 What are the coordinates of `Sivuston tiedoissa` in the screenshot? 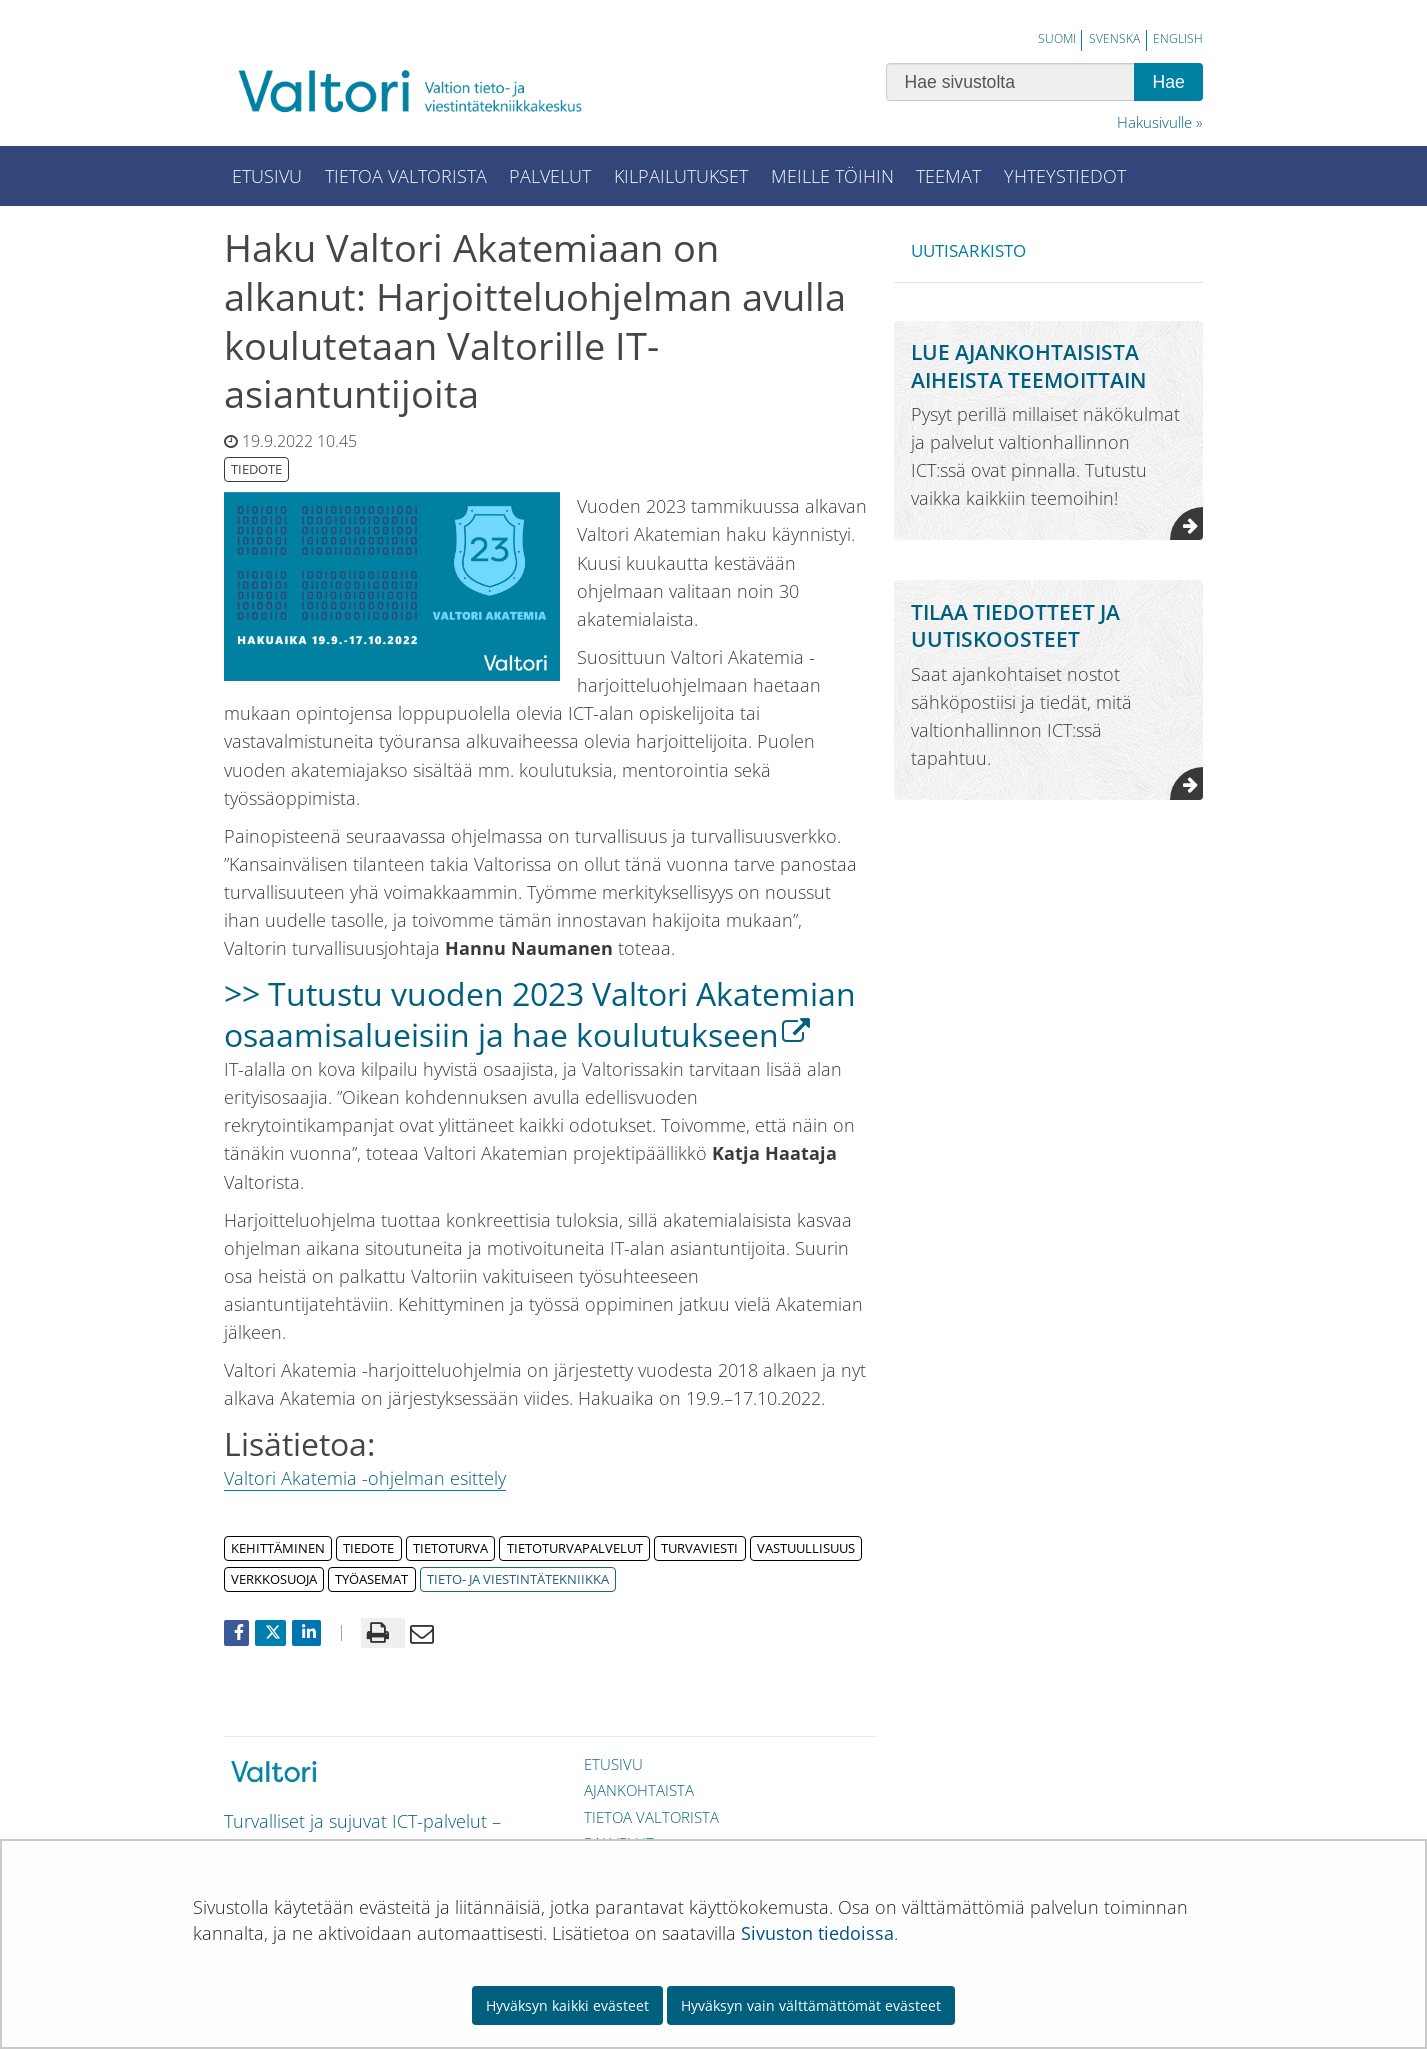 It's located at (817, 1933).